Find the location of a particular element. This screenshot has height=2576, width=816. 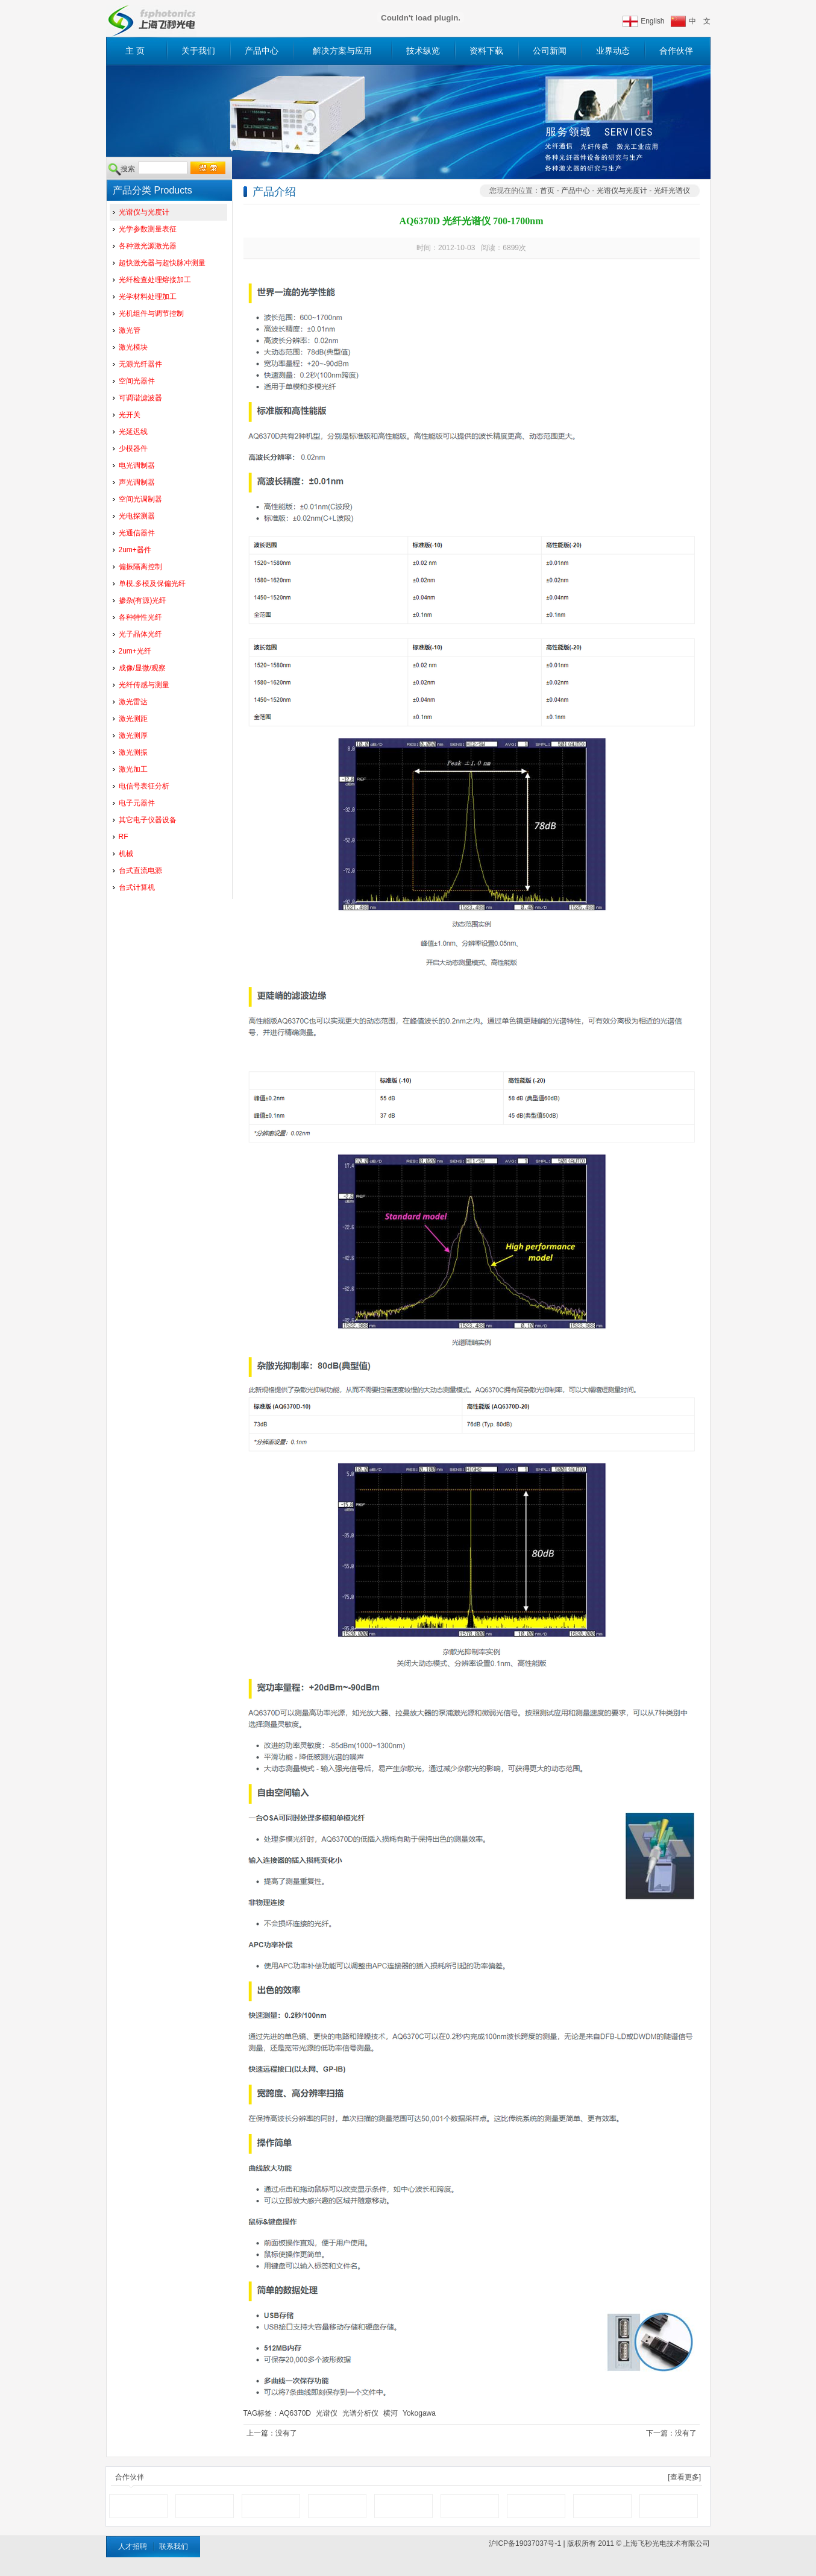

中 文 is located at coordinates (700, 21).